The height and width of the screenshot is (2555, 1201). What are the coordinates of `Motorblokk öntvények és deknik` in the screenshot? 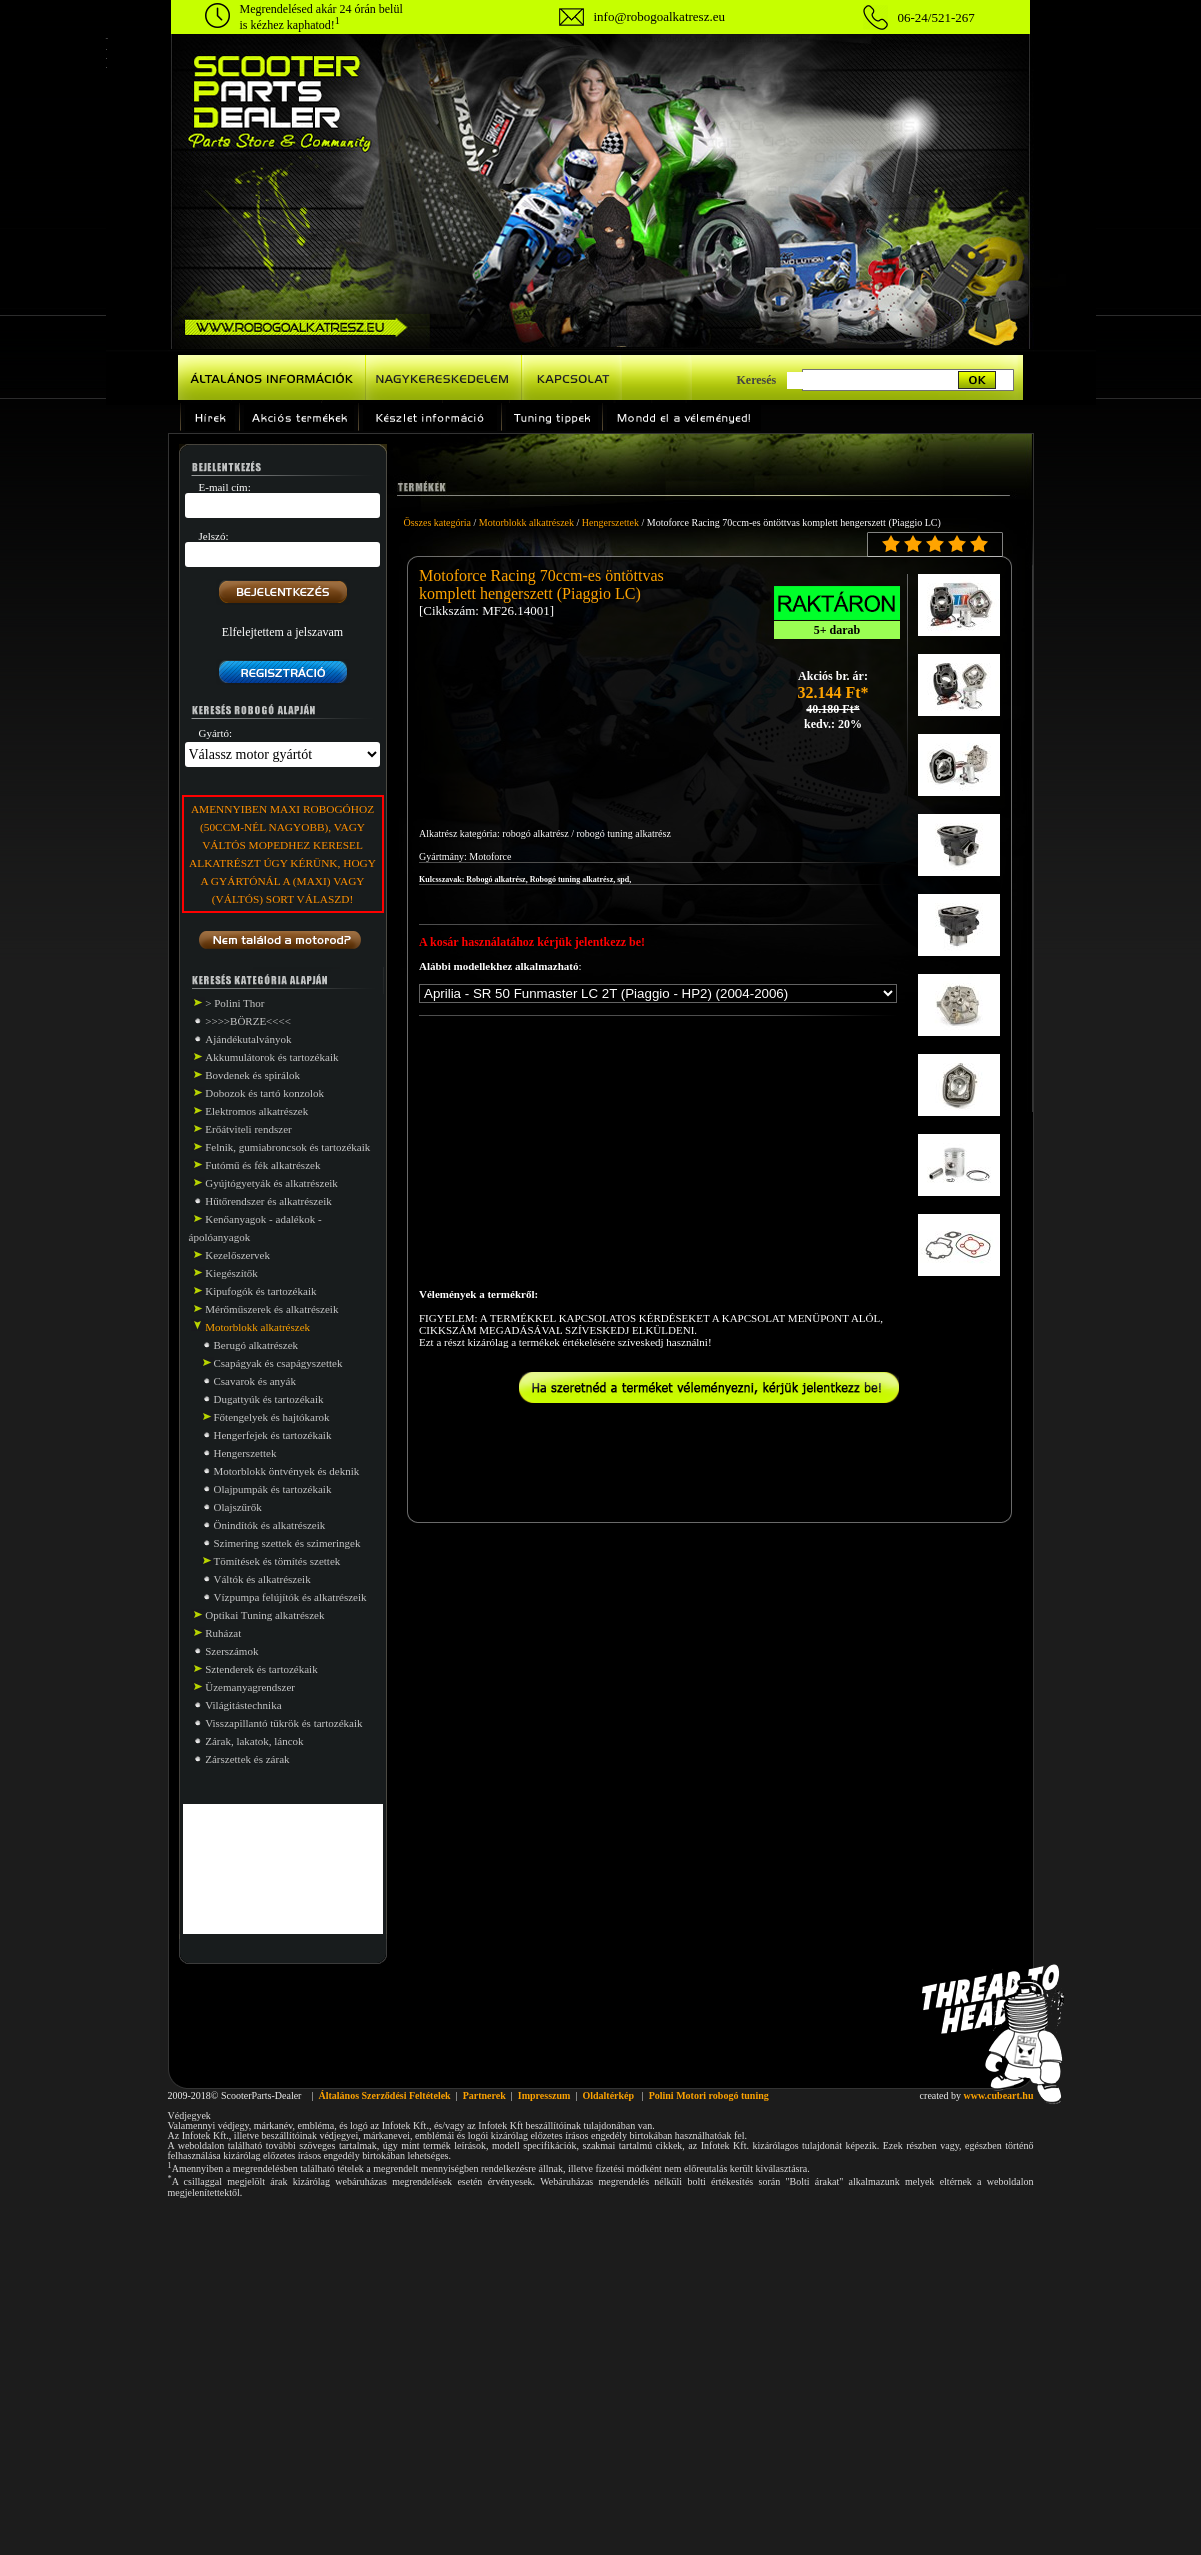 It's located at (287, 1471).